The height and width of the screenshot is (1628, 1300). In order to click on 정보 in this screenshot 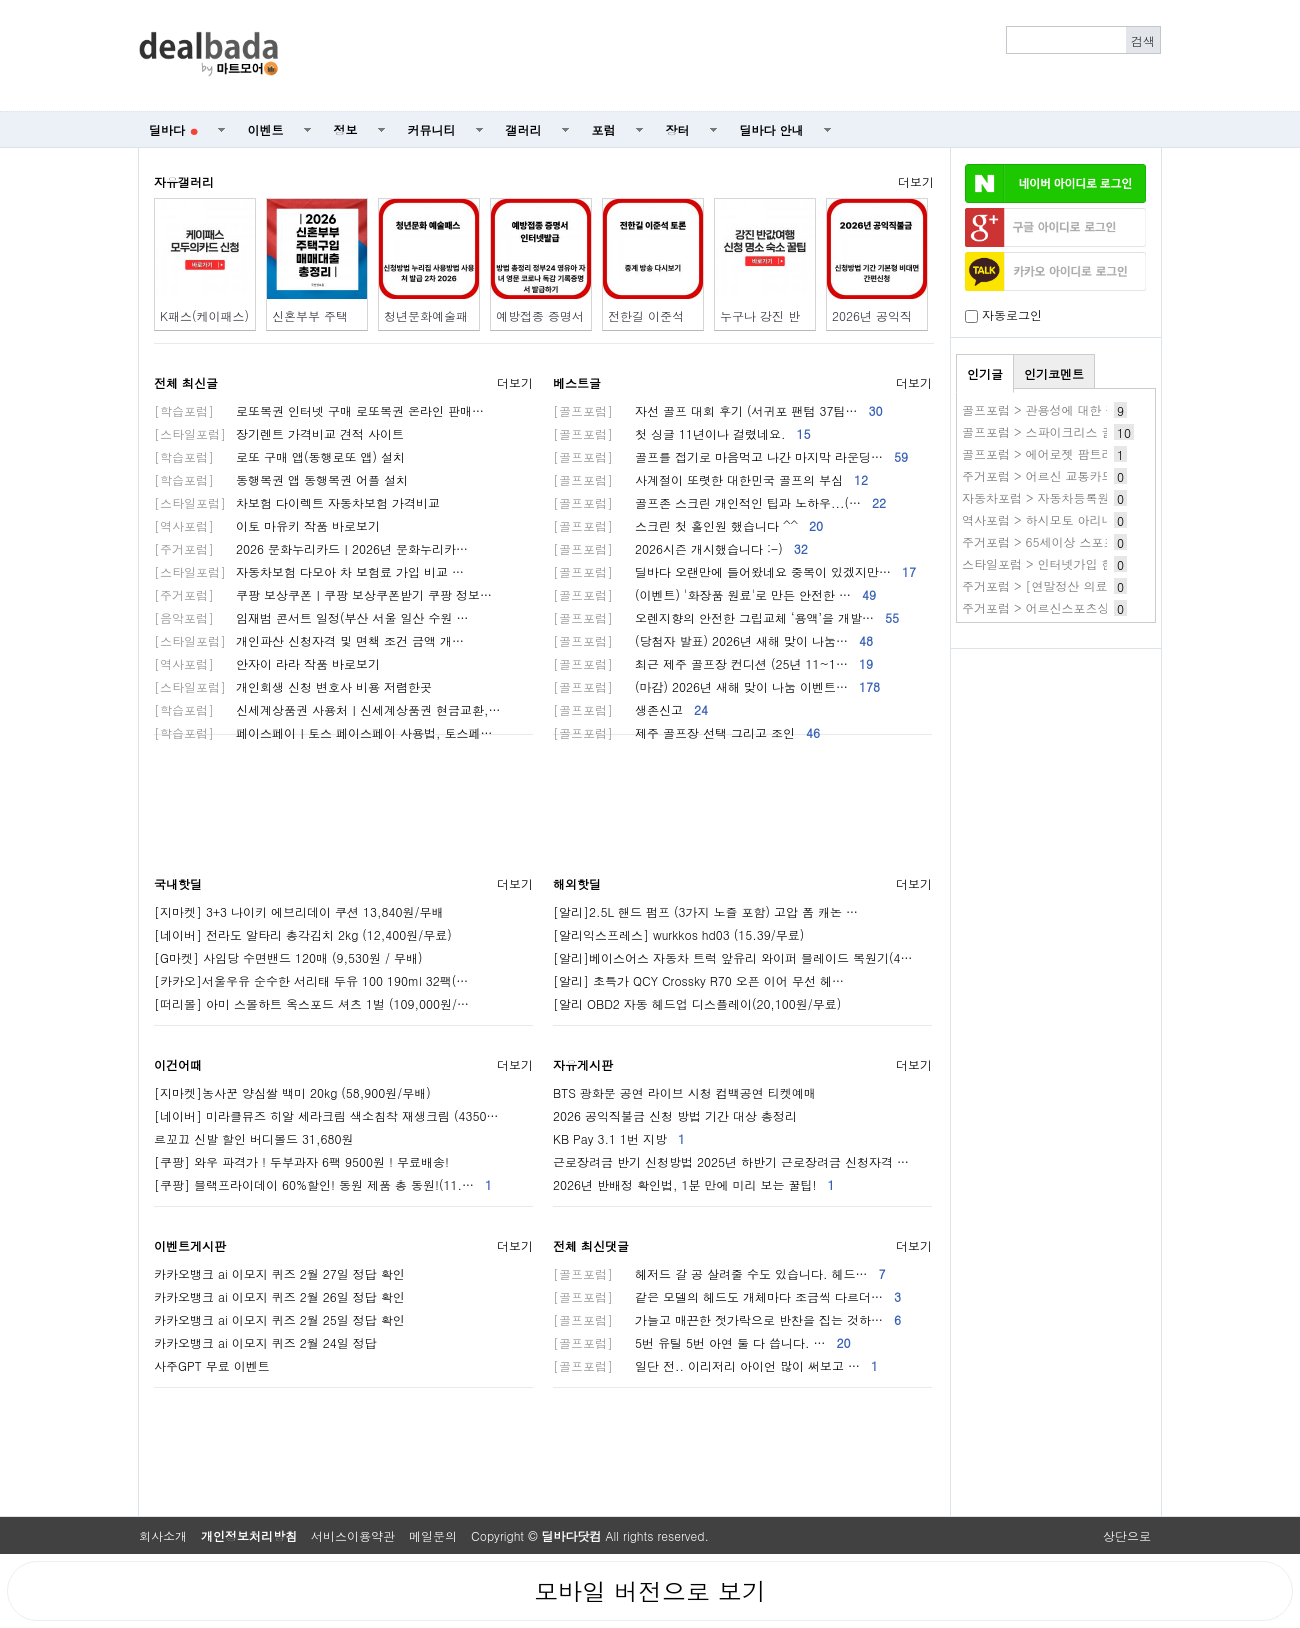, I will do `click(346, 129)`.